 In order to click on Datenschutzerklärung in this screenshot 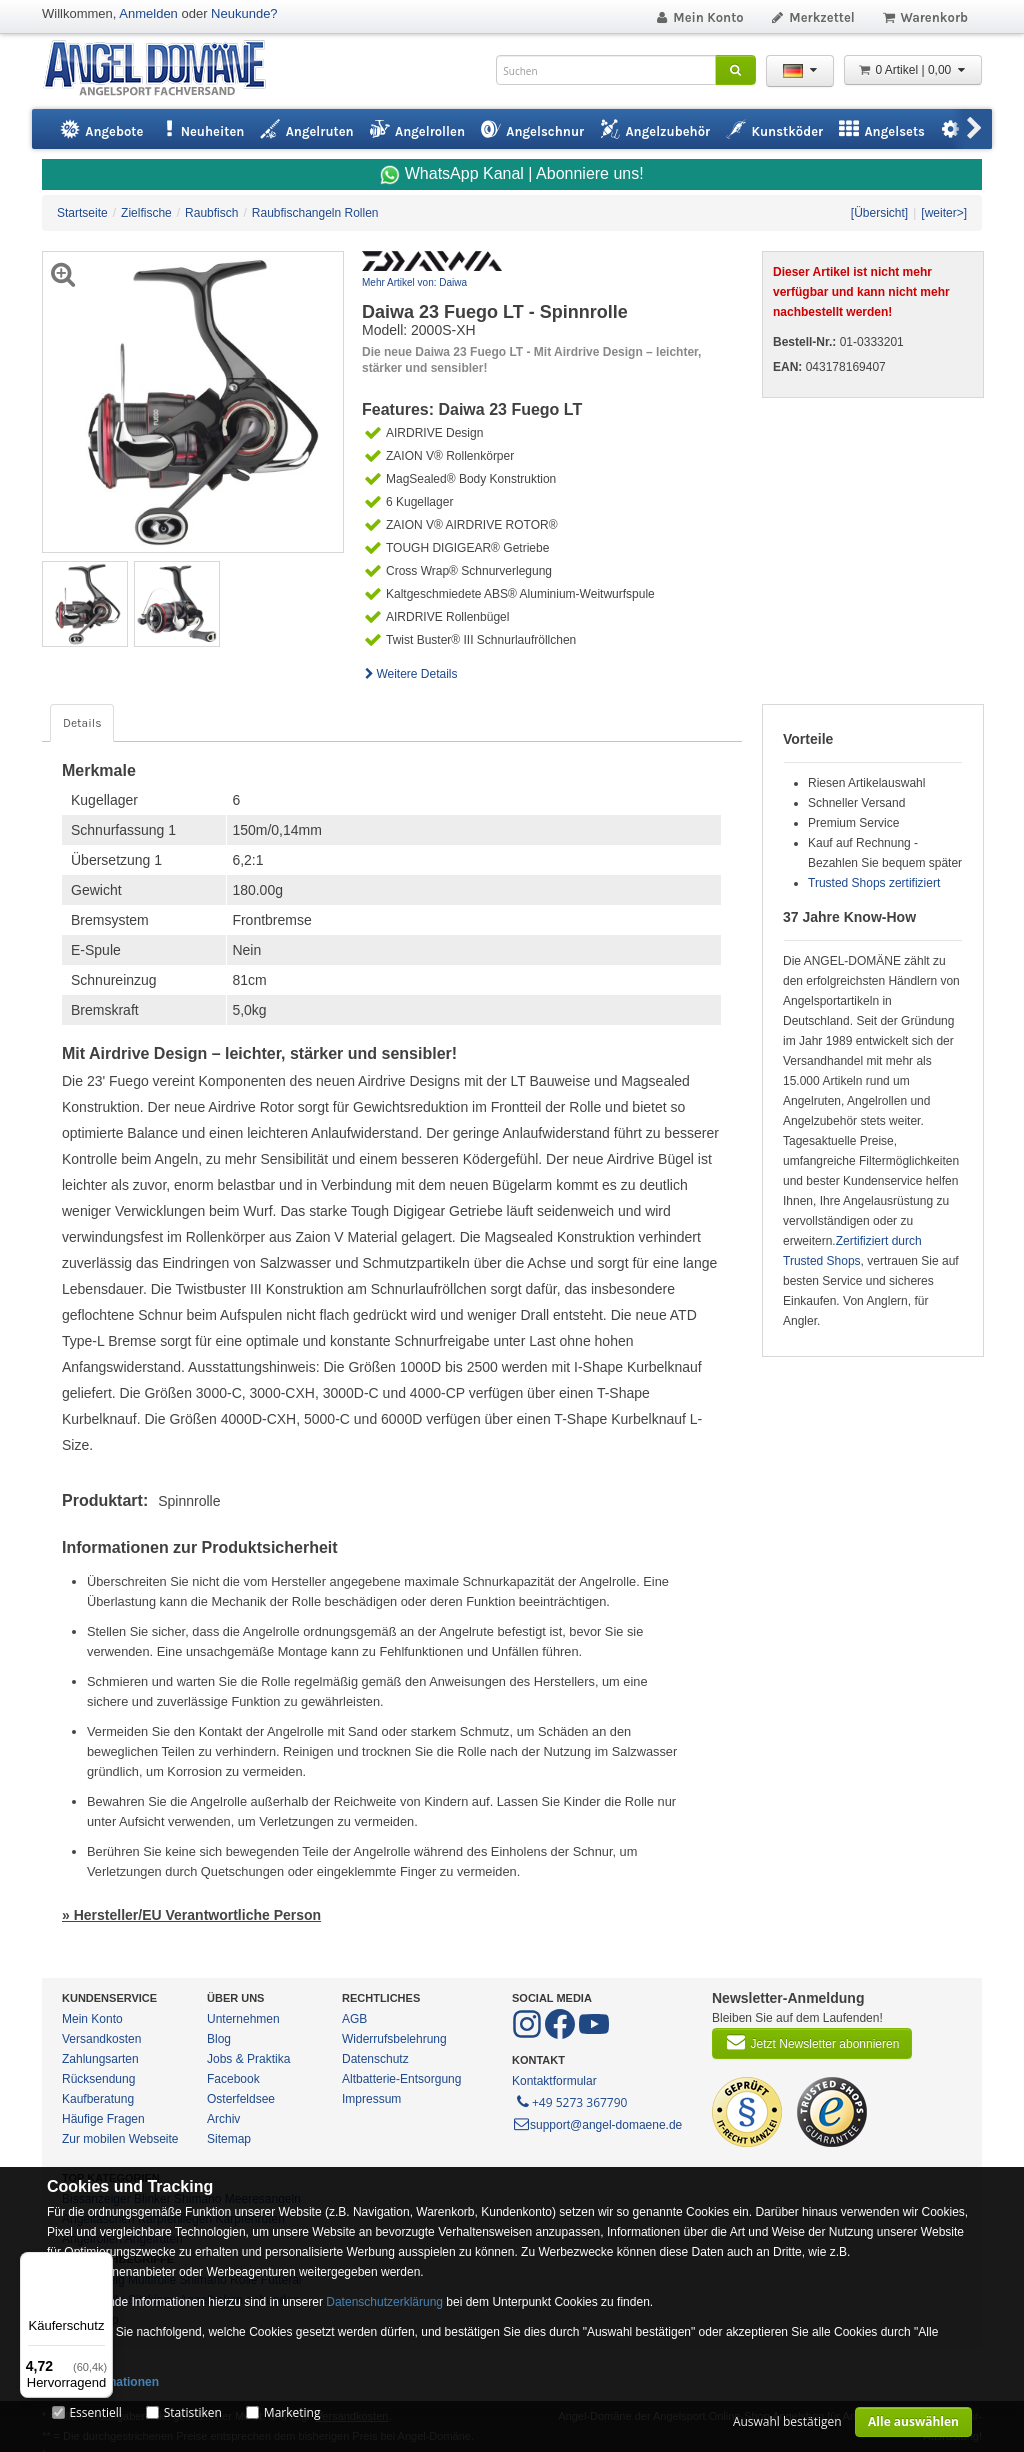, I will do `click(384, 2302)`.